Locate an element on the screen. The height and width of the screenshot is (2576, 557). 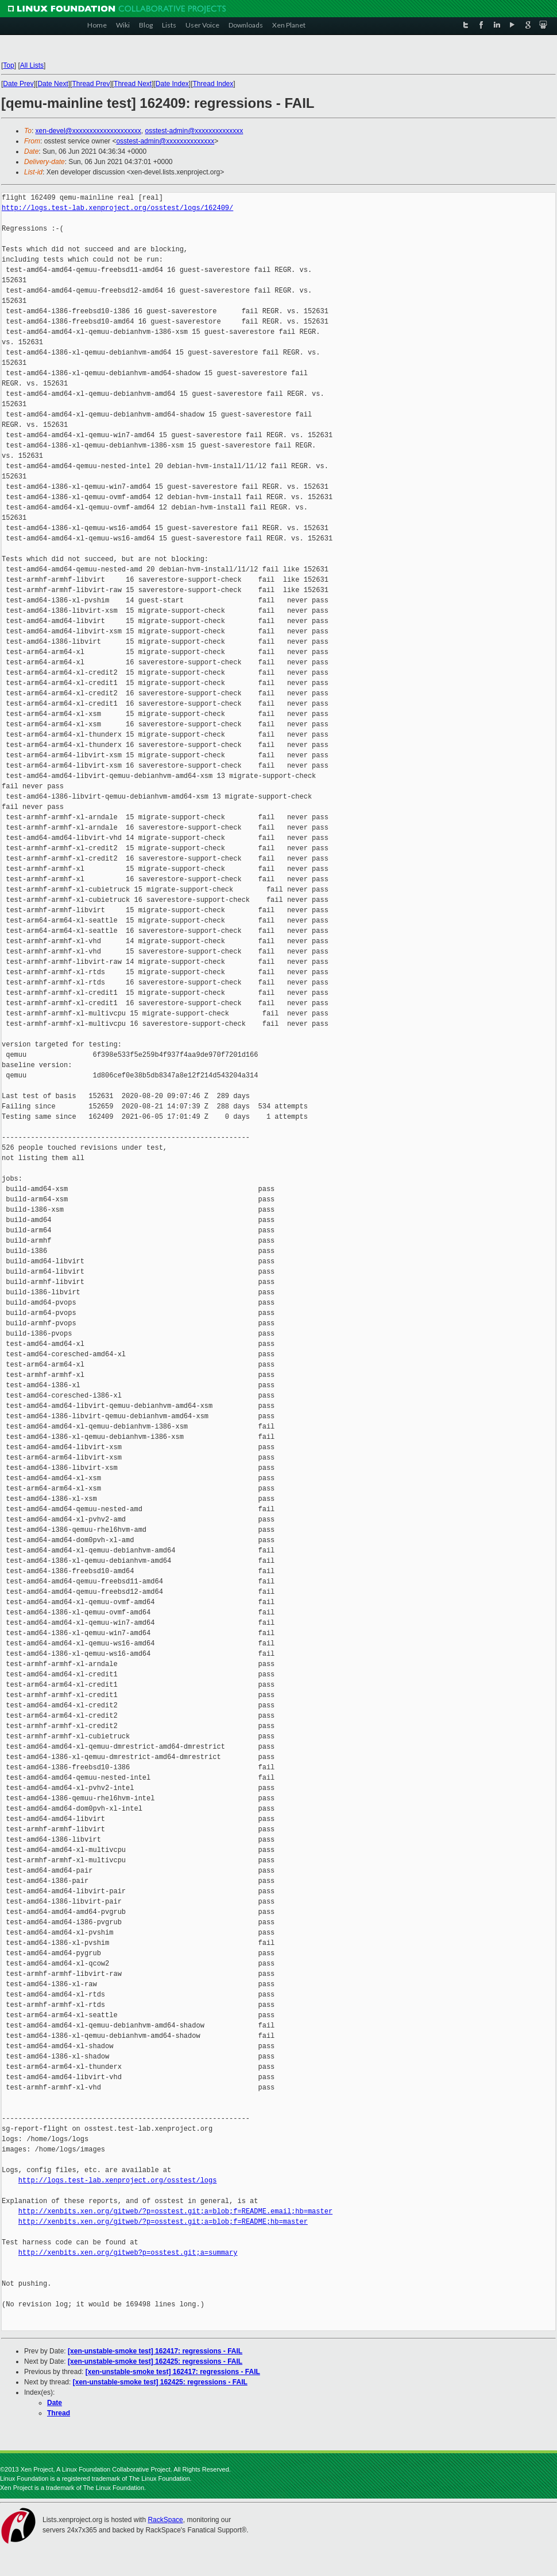
[xen-unstable-smoke test] 162417: regressions - FAIL is located at coordinates (155, 2351).